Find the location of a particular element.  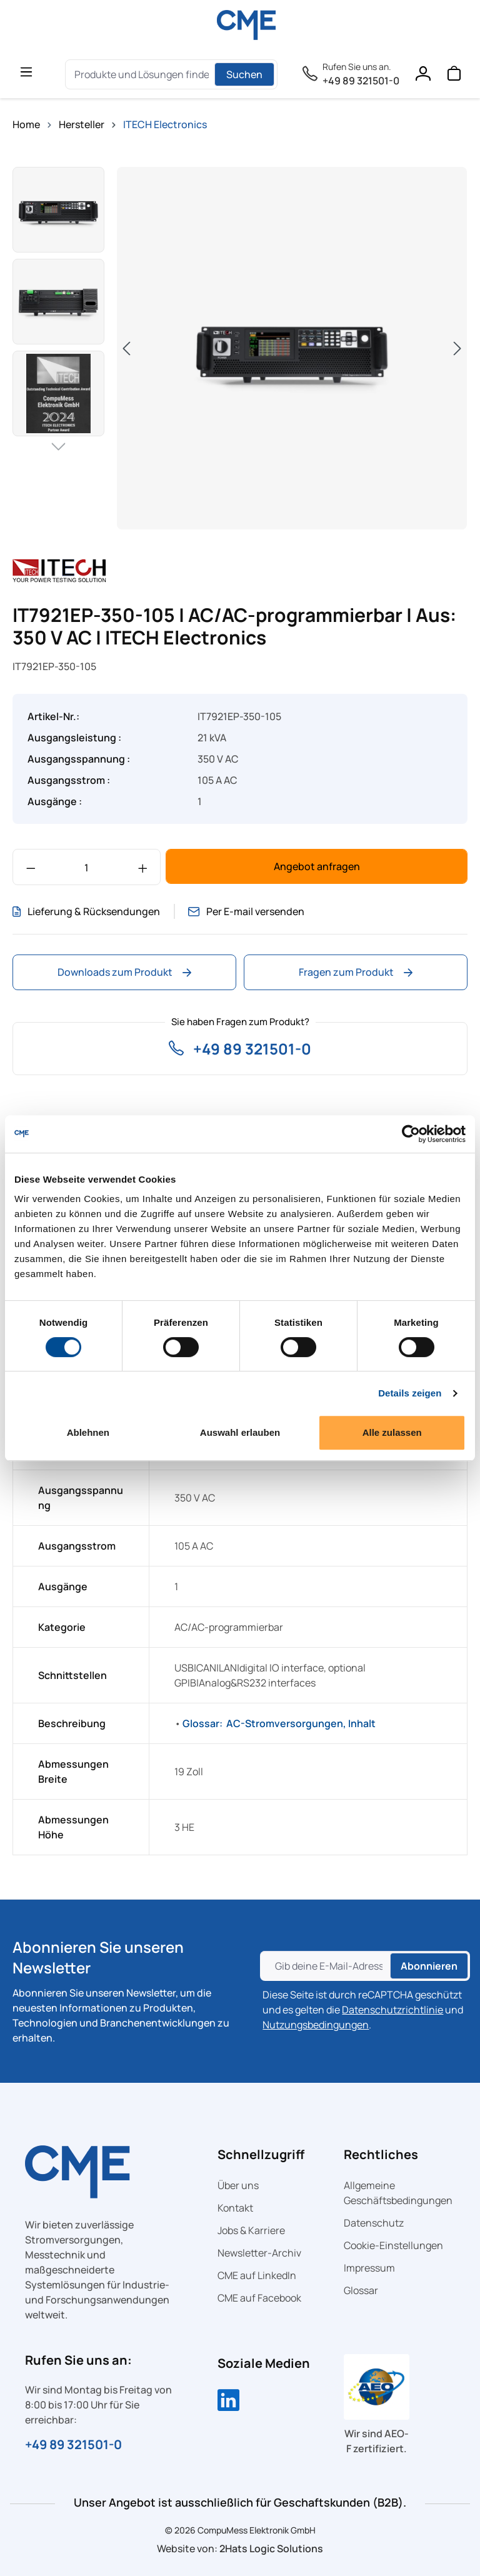

[Nächstes] is located at coordinates (457, 348).